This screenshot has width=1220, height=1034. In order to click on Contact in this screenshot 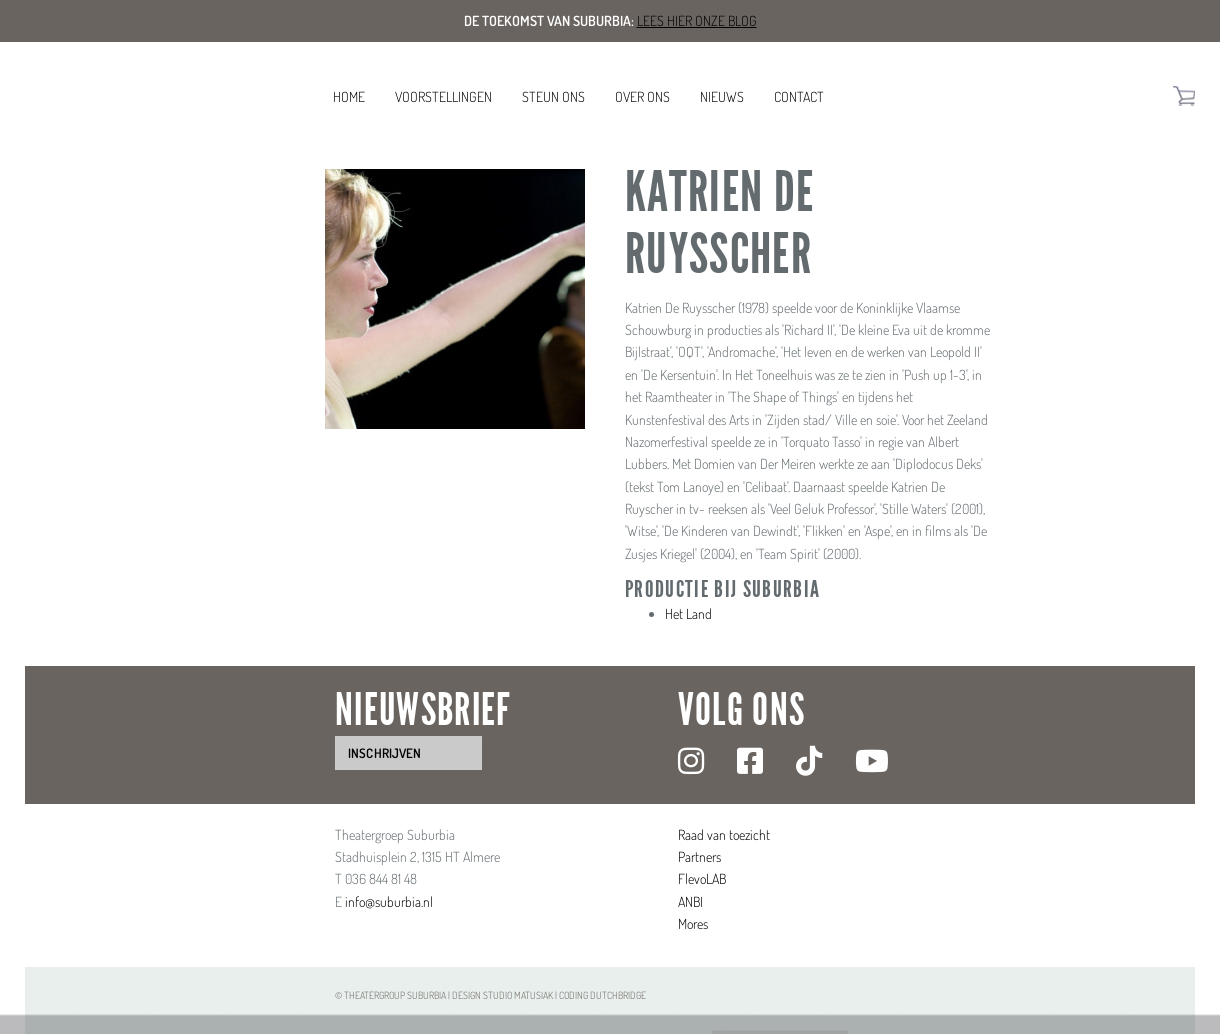, I will do `click(799, 96)`.